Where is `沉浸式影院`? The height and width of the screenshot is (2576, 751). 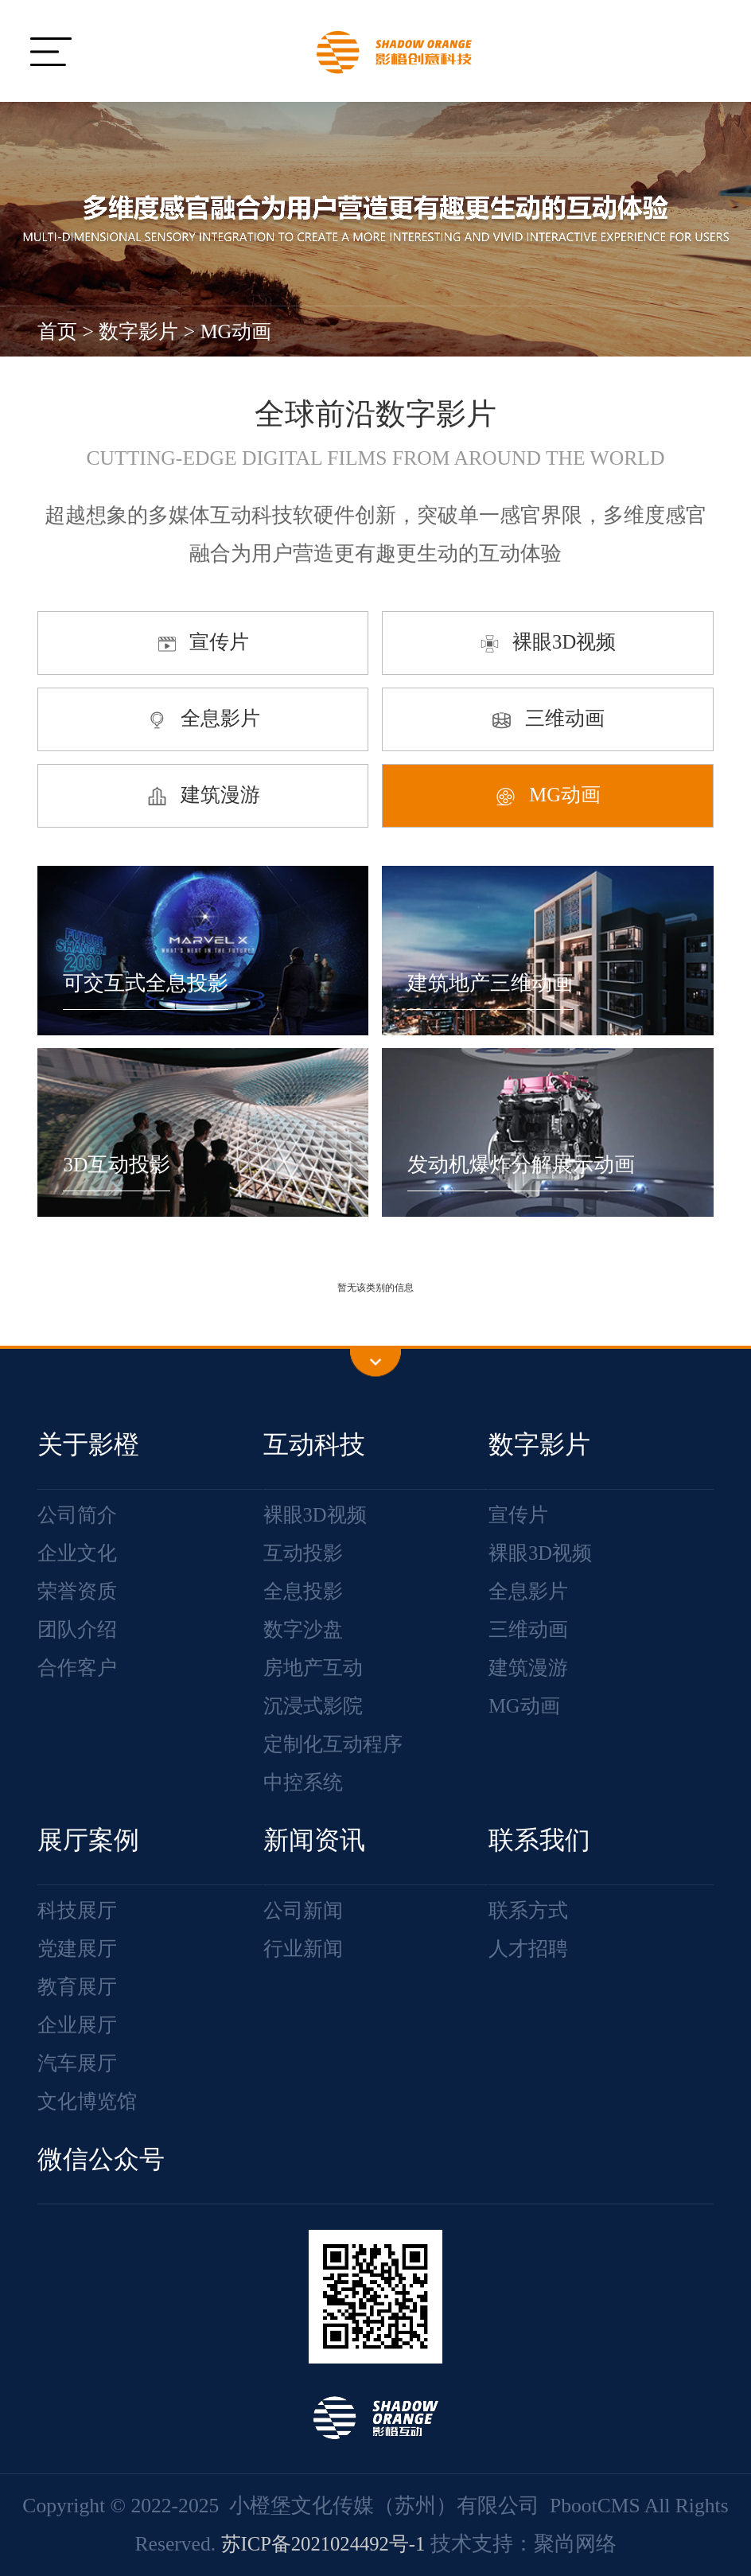 沉浸式影院 is located at coordinates (315, 1705).